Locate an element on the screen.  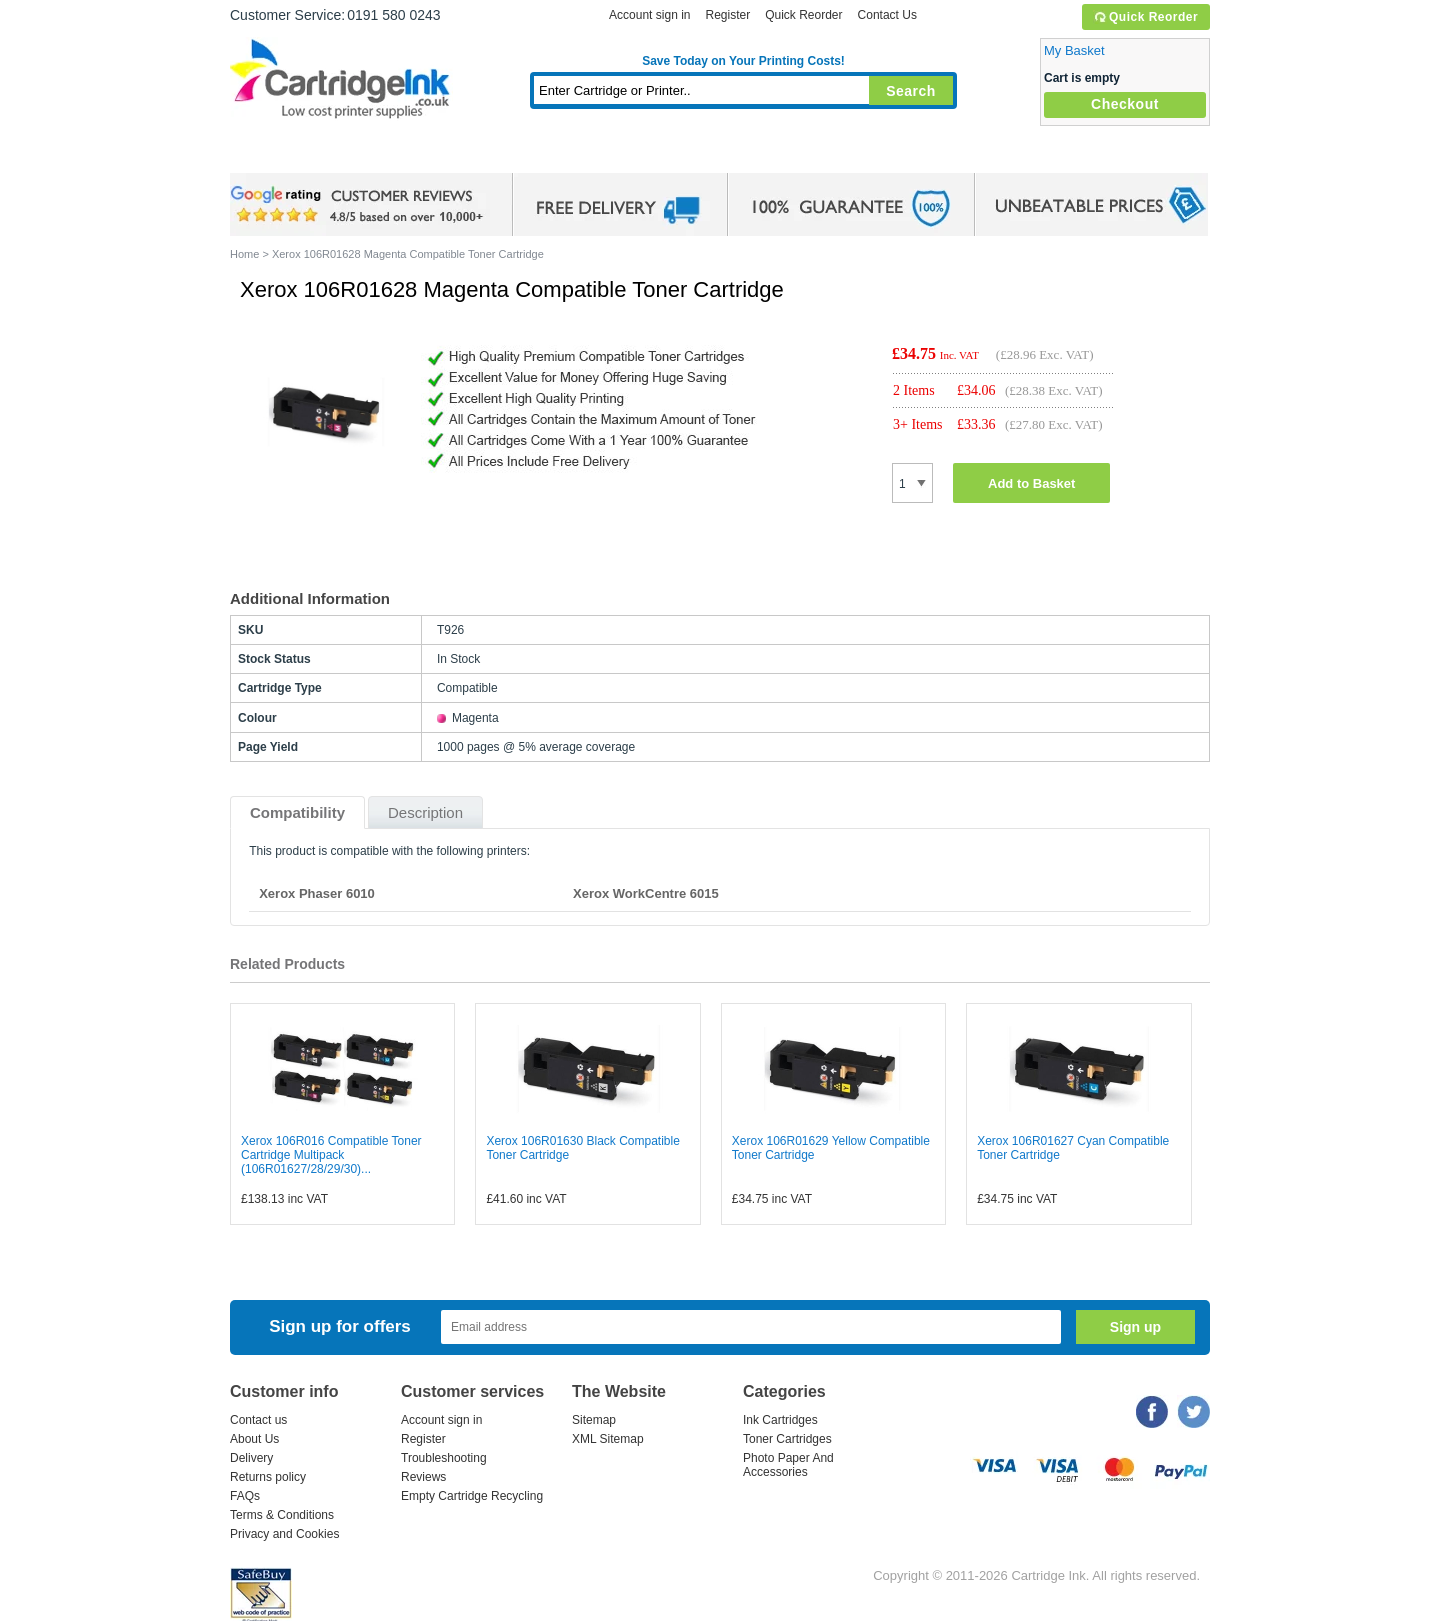
Troubleshooting is located at coordinates (444, 1458).